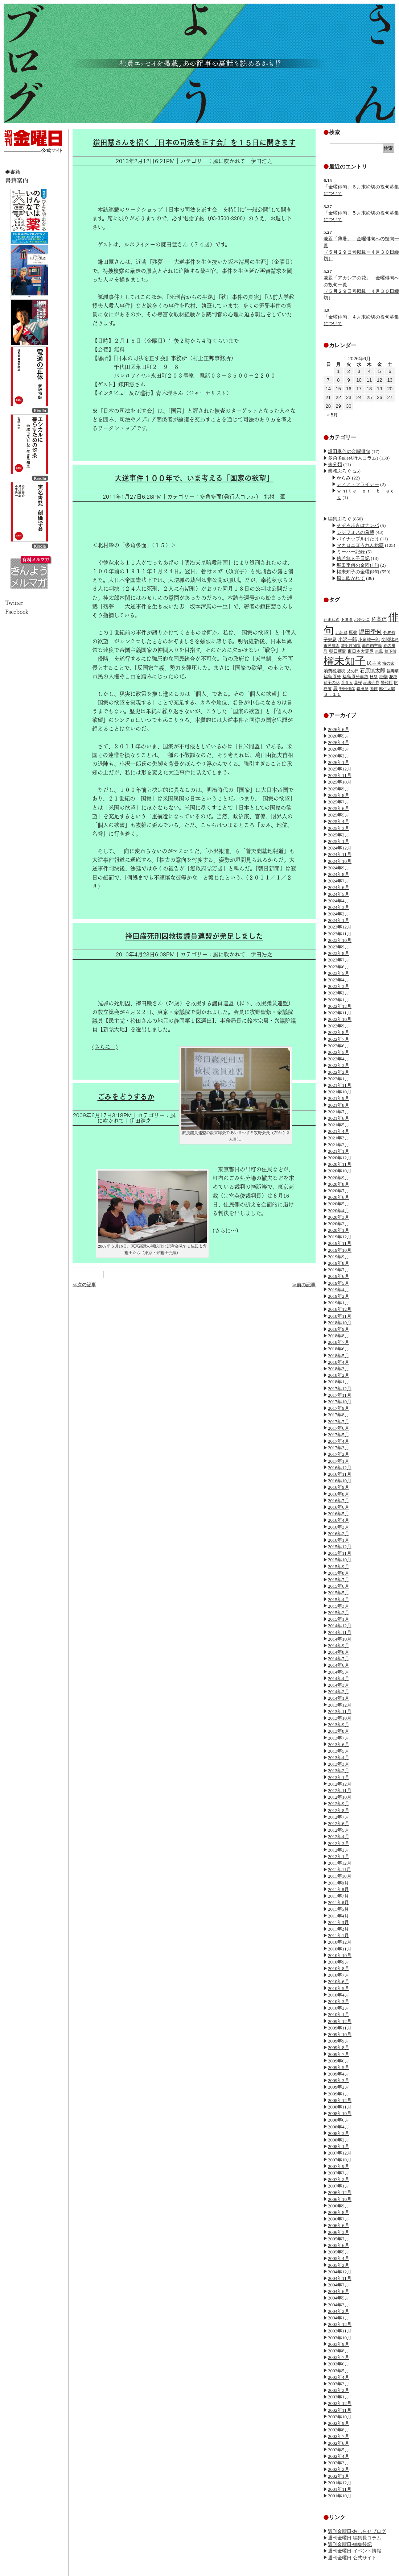 This screenshot has width=399, height=2576. What do you see at coordinates (338, 1527) in the screenshot?
I see `2016年3月` at bounding box center [338, 1527].